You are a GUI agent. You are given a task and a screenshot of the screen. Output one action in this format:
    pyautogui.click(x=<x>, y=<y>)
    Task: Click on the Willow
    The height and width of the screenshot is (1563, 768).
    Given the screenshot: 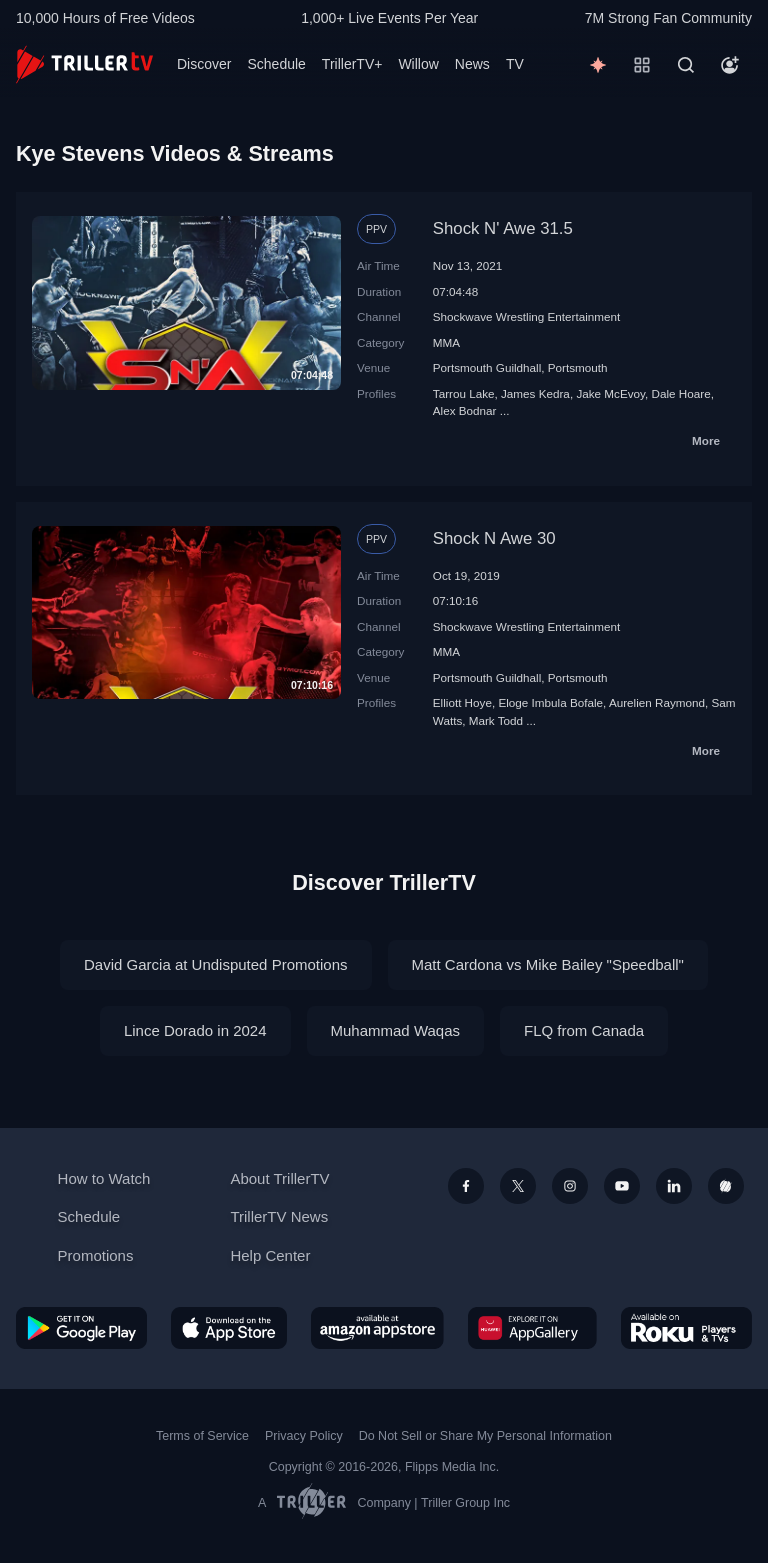 What is the action you would take?
    pyautogui.click(x=418, y=64)
    